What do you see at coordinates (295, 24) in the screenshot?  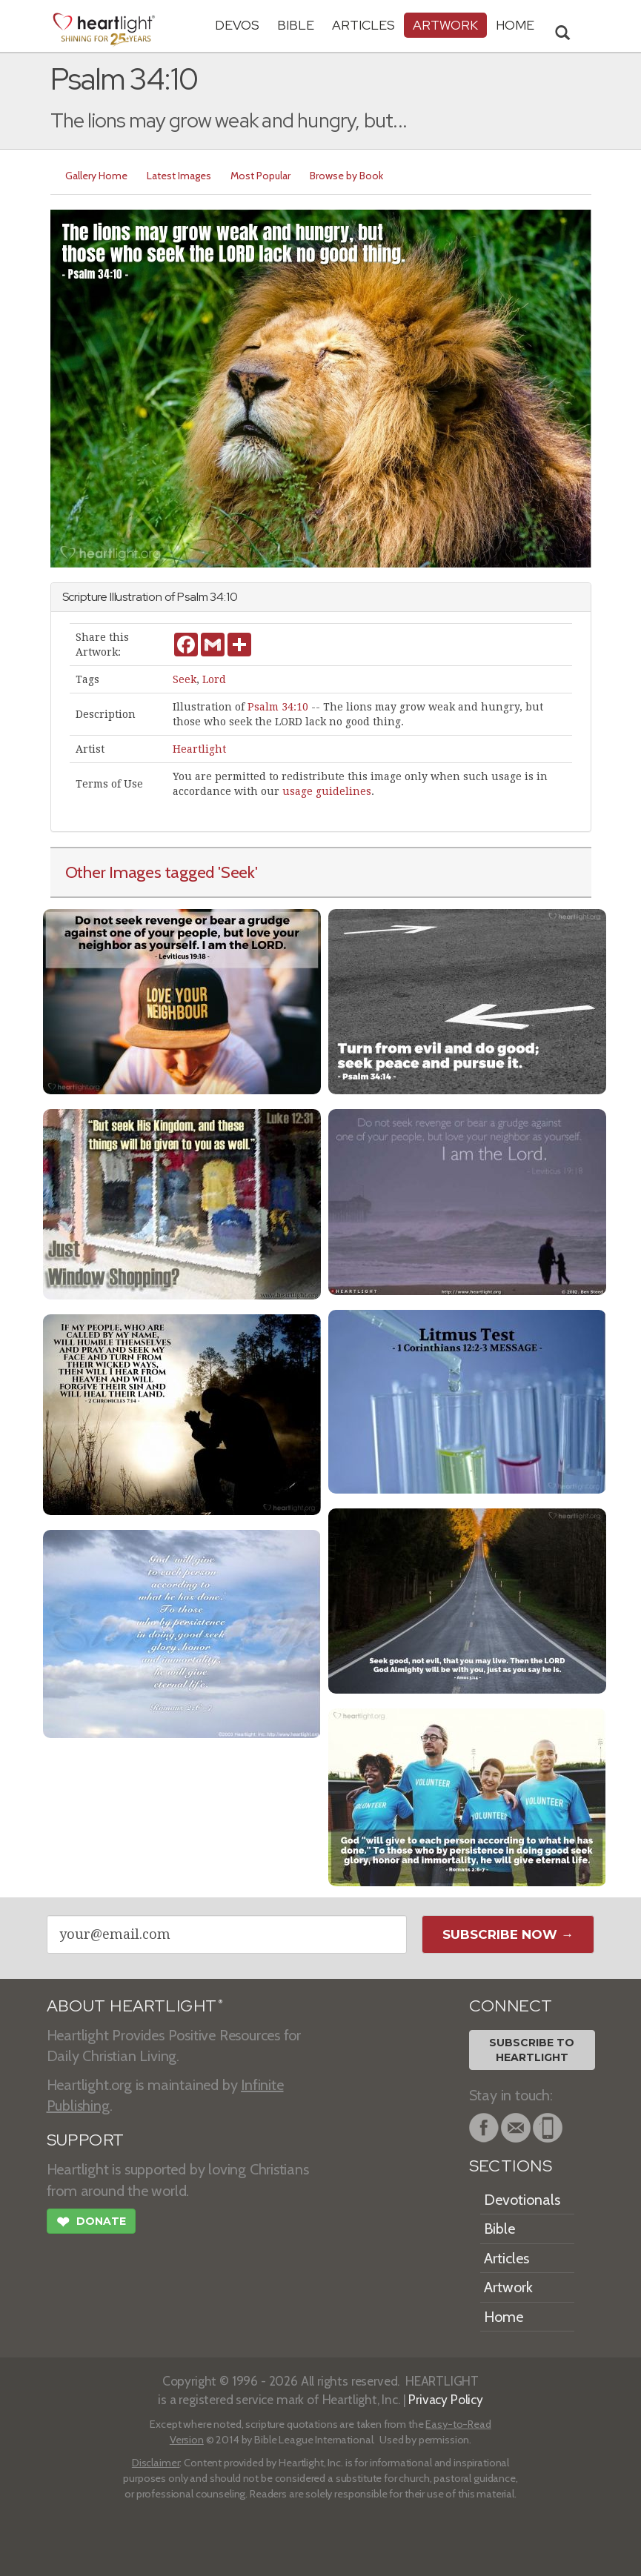 I see `Bible` at bounding box center [295, 24].